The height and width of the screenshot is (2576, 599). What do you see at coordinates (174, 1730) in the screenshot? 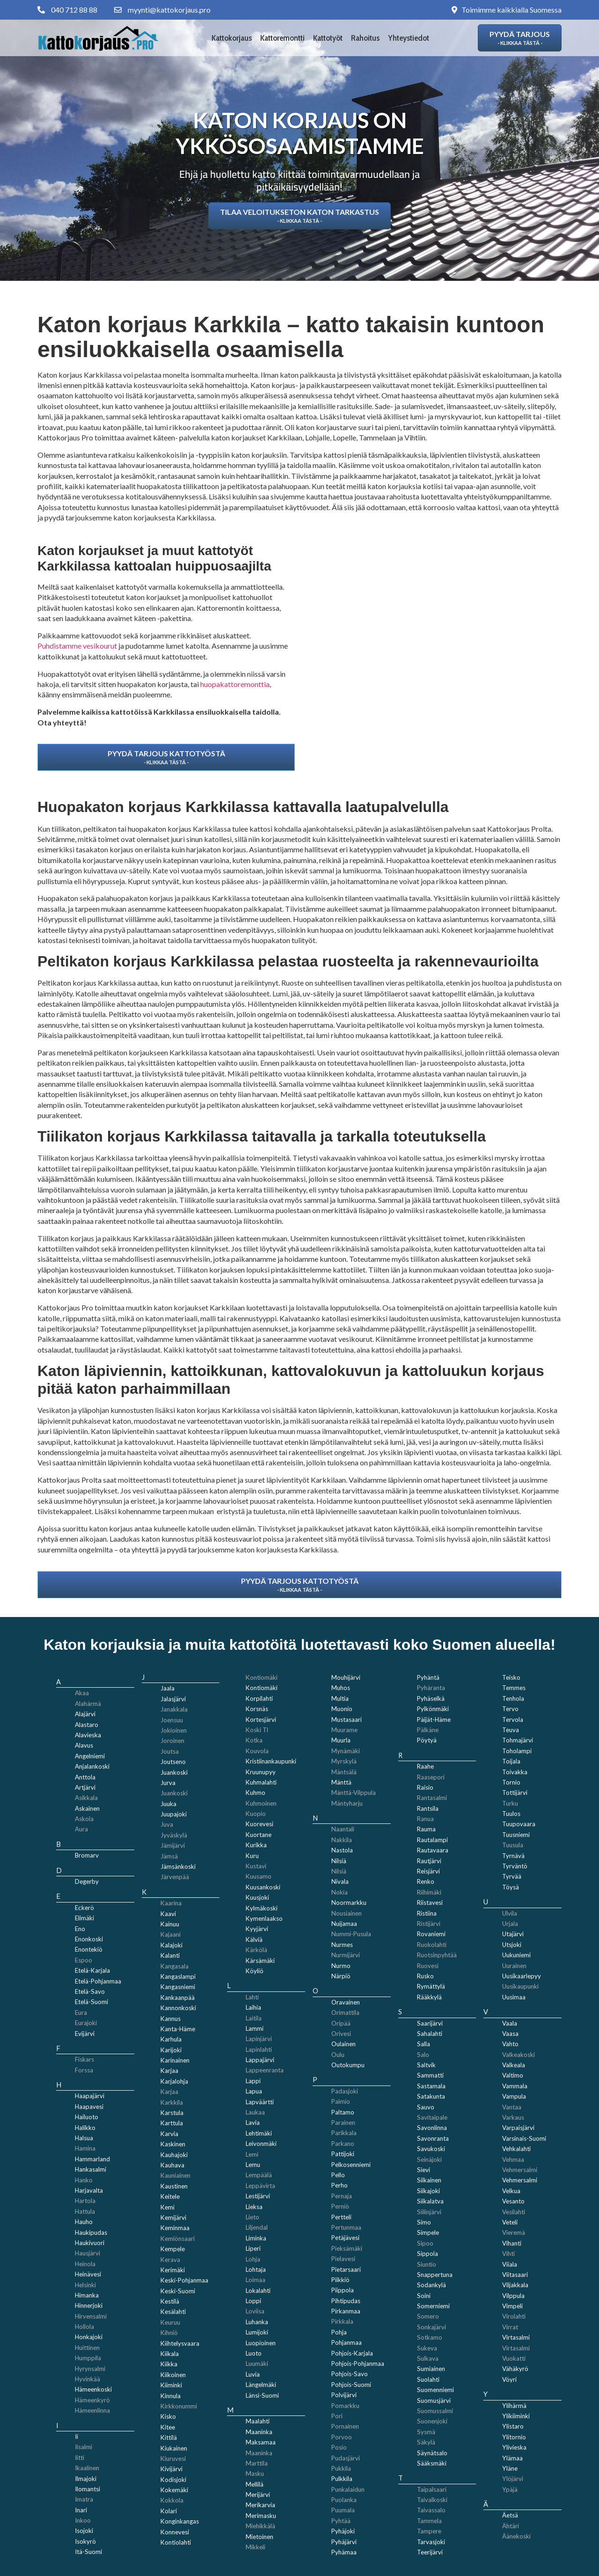
I see `Jokioinen` at bounding box center [174, 1730].